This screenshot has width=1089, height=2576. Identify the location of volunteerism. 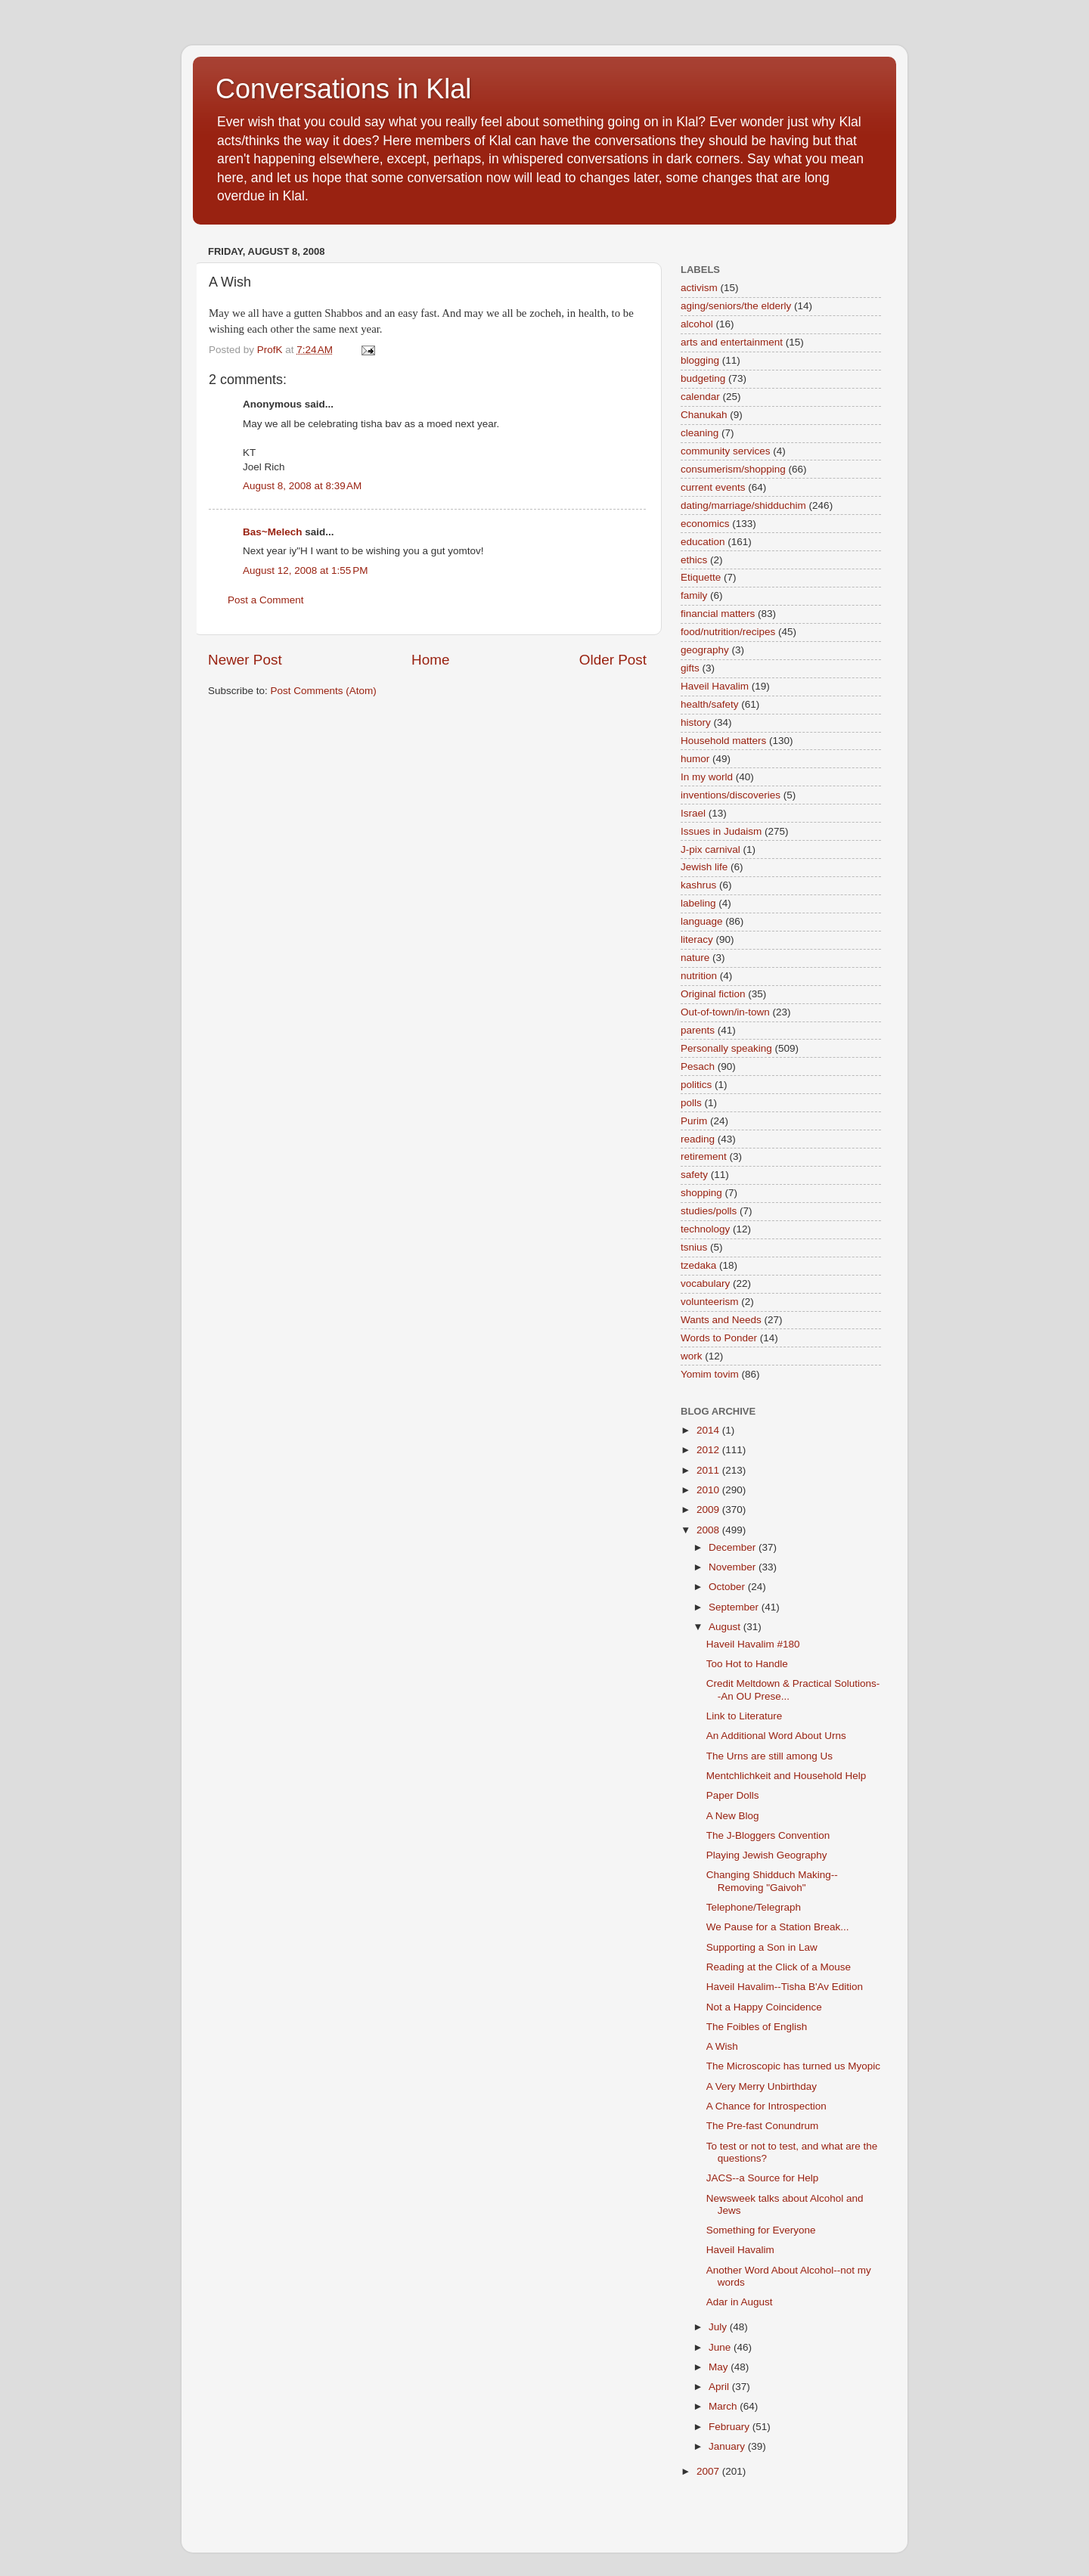
(710, 1301).